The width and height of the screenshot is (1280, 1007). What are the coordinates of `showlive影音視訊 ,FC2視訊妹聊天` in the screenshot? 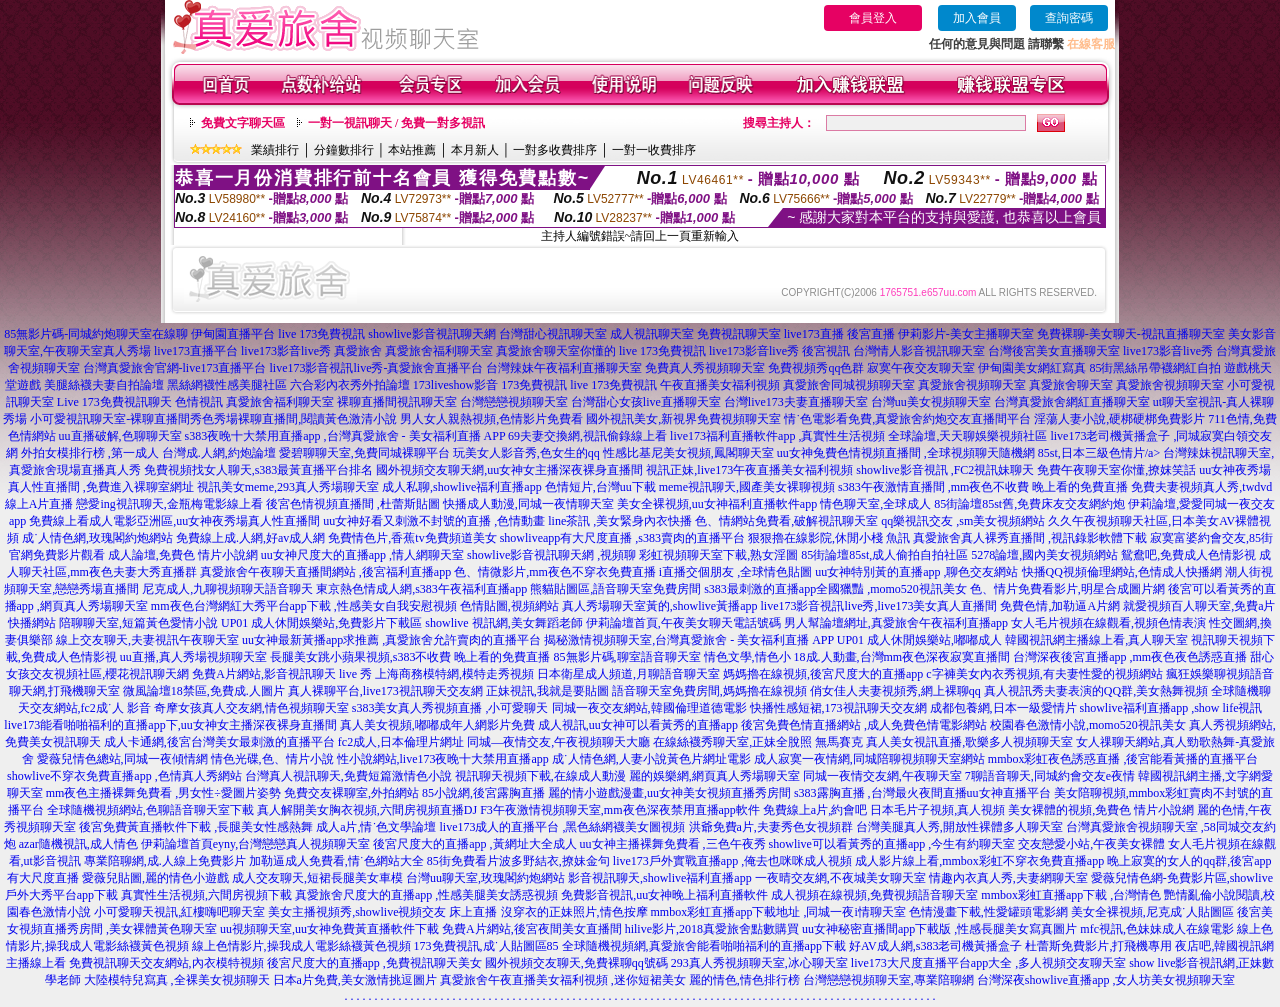 It's located at (945, 470).